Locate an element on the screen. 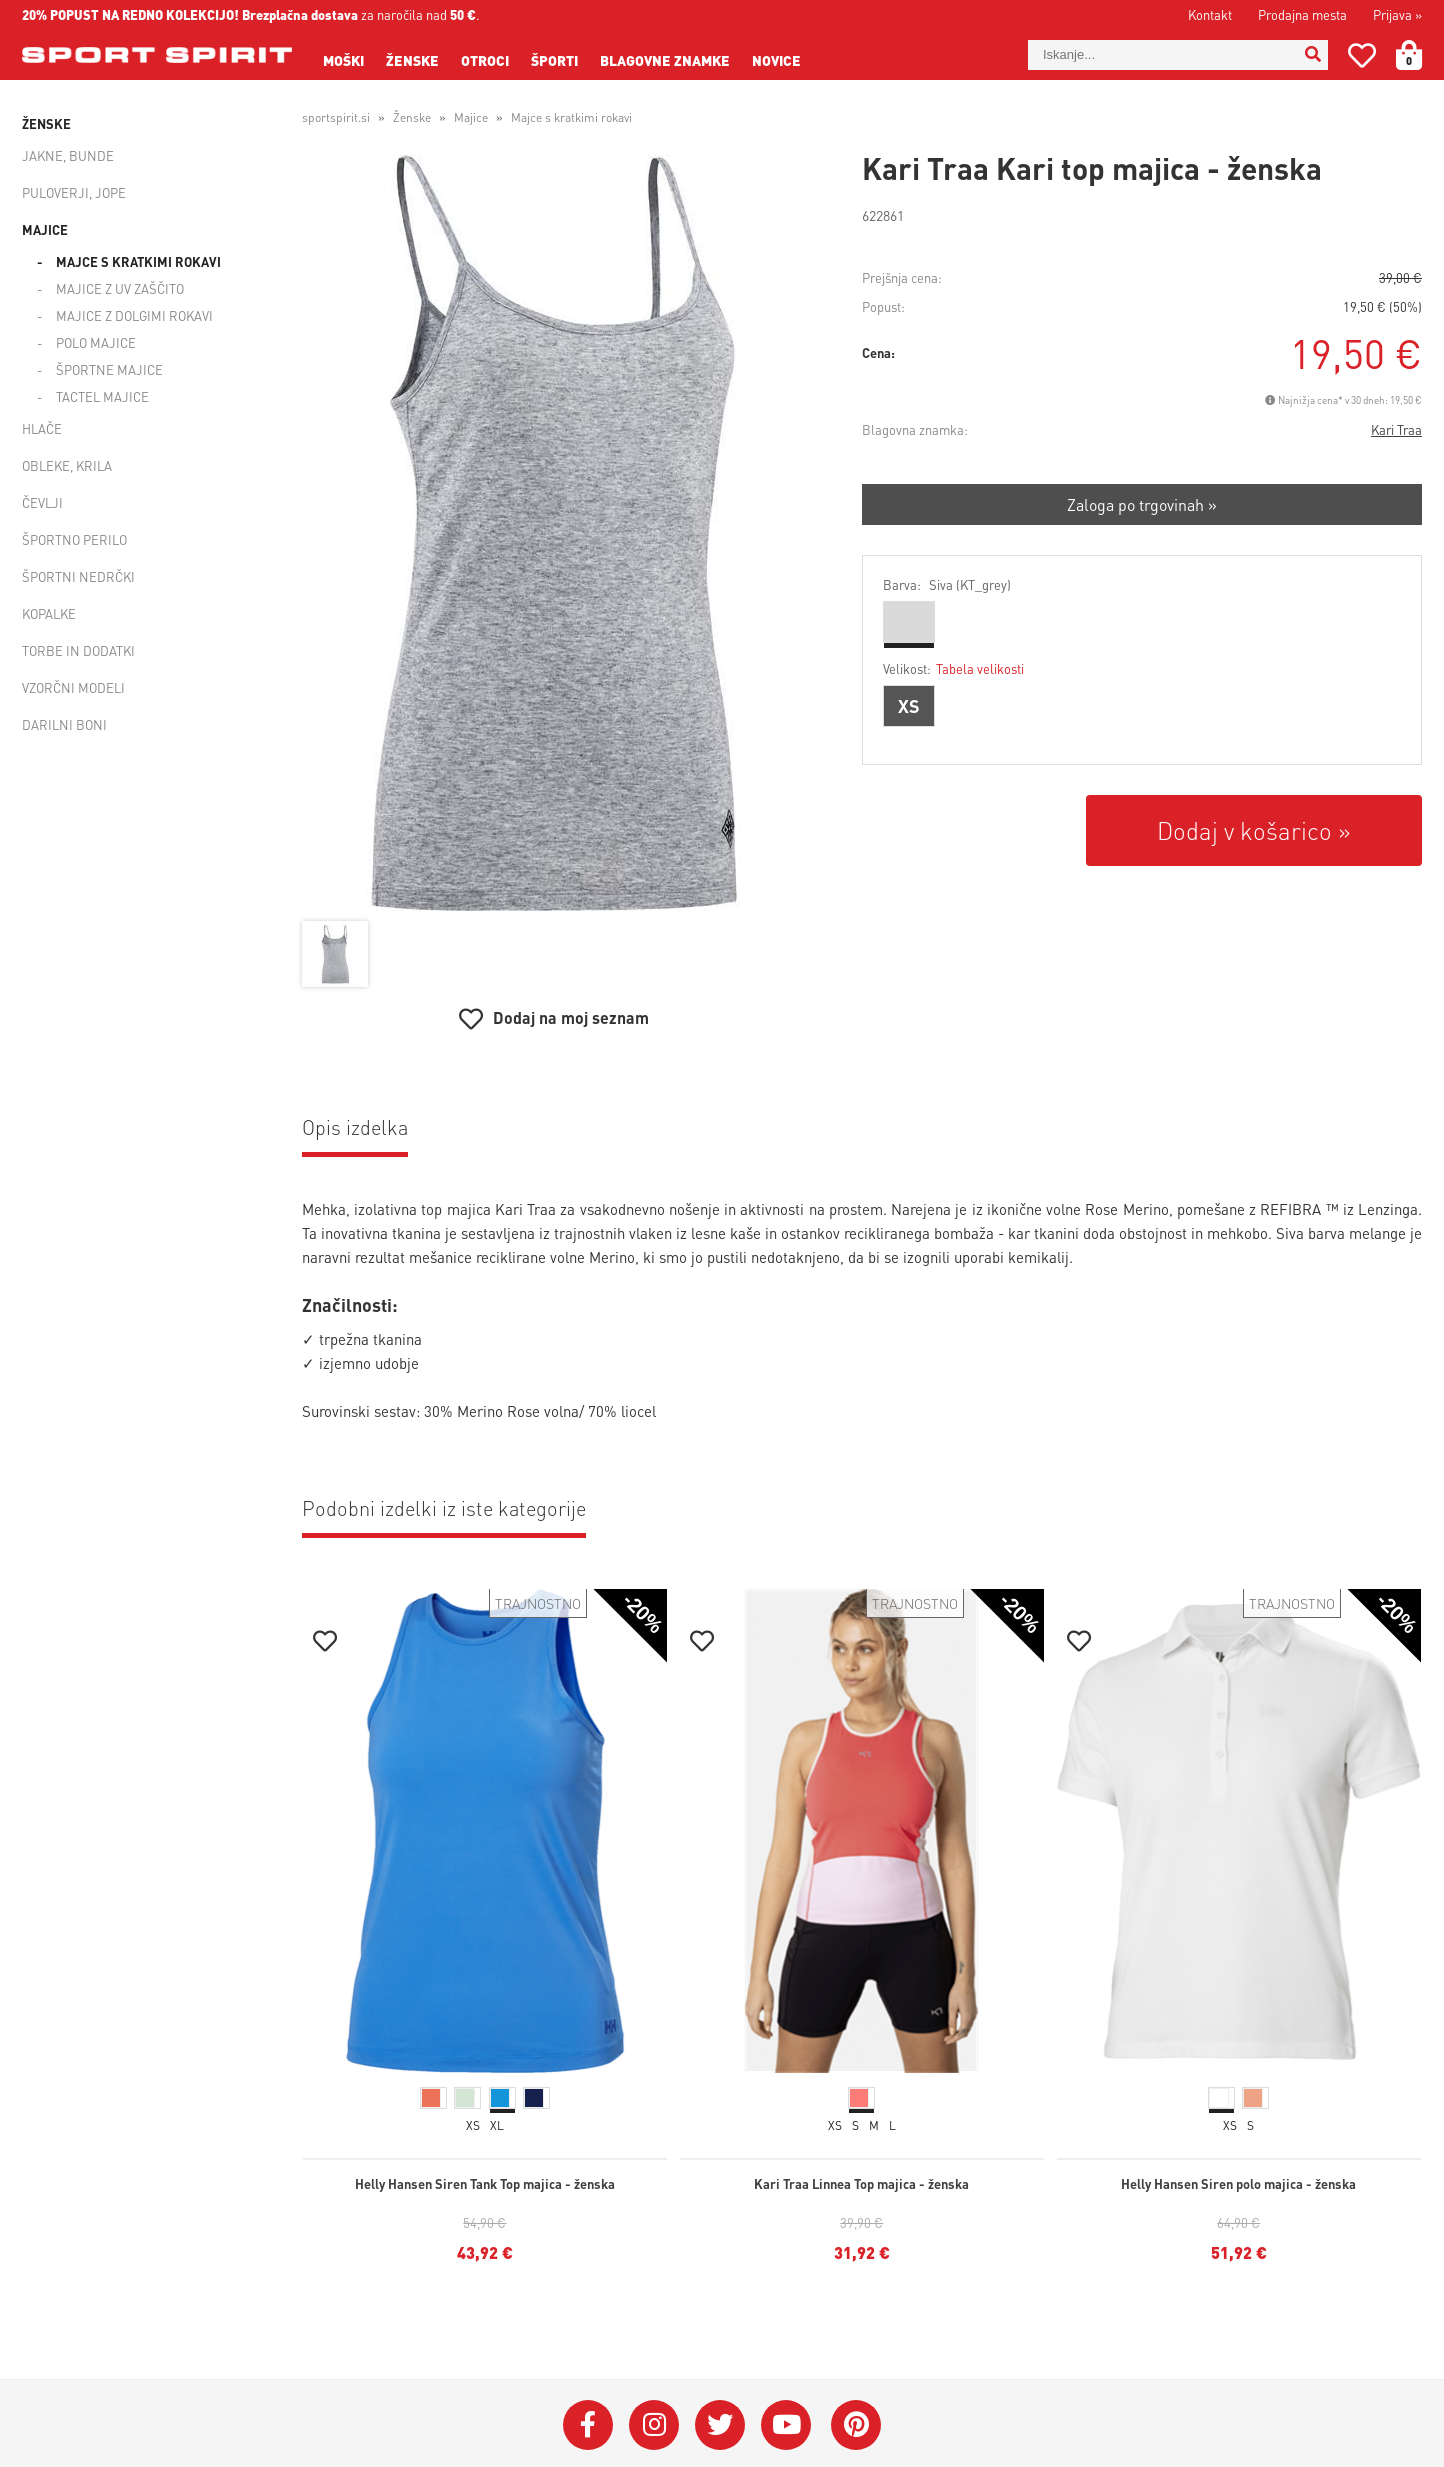 The height and width of the screenshot is (2467, 1444). [YouTube] is located at coordinates (786, 2425).